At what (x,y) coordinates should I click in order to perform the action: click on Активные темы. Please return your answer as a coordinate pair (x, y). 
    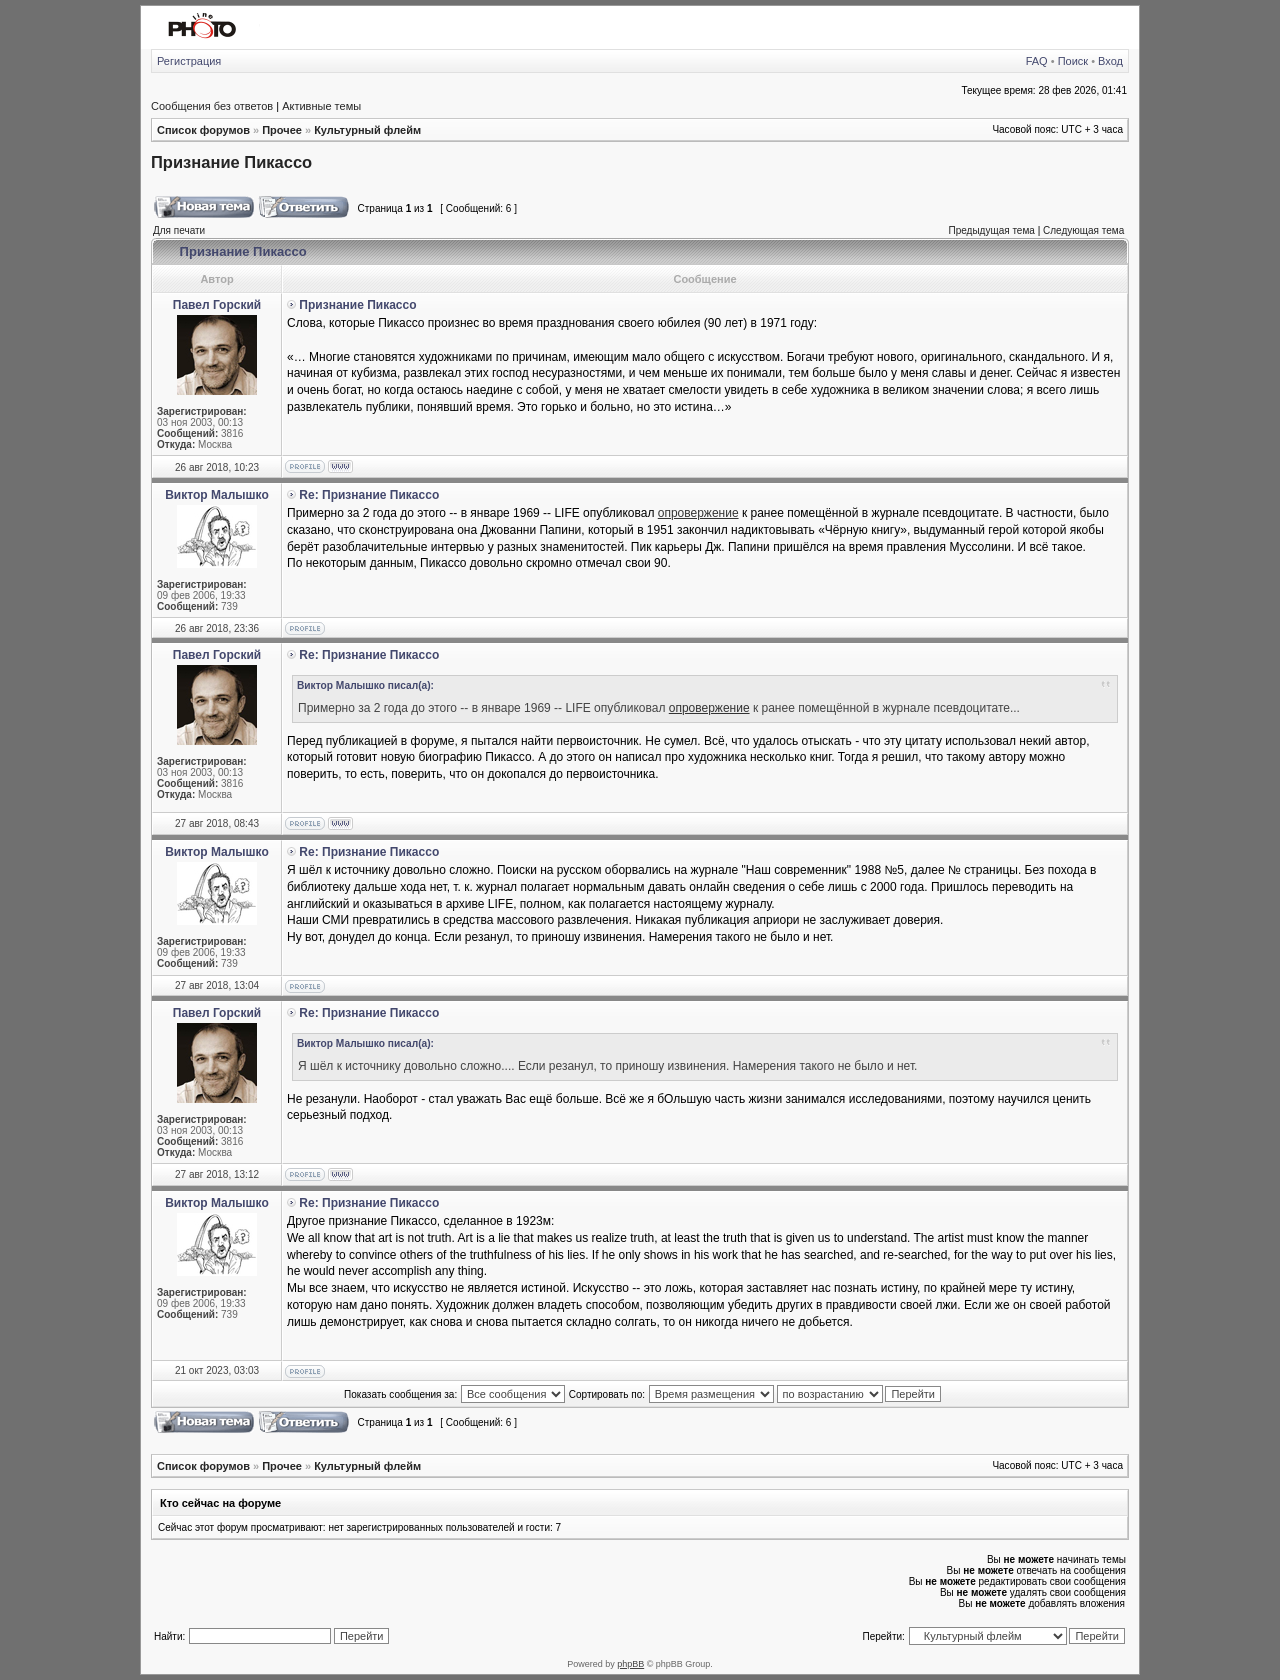
    Looking at the image, I should click on (321, 106).